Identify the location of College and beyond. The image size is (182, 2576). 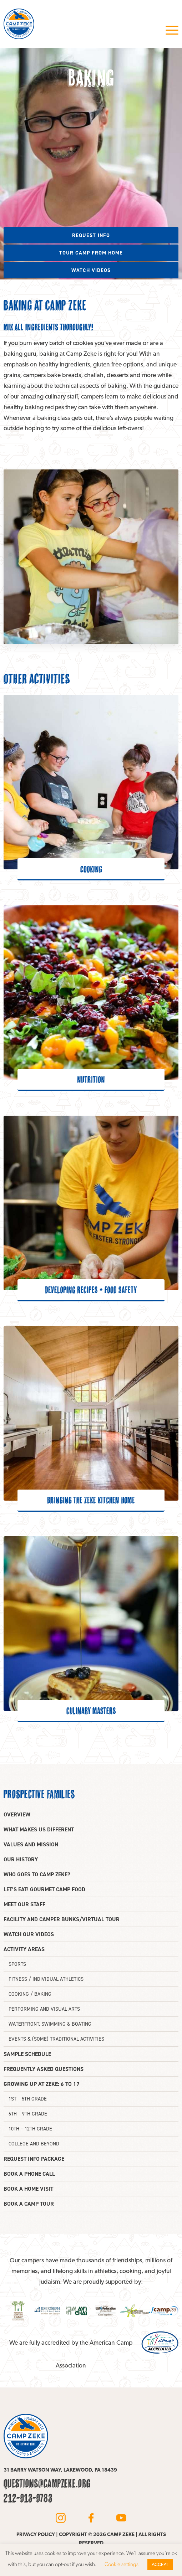
(34, 2143).